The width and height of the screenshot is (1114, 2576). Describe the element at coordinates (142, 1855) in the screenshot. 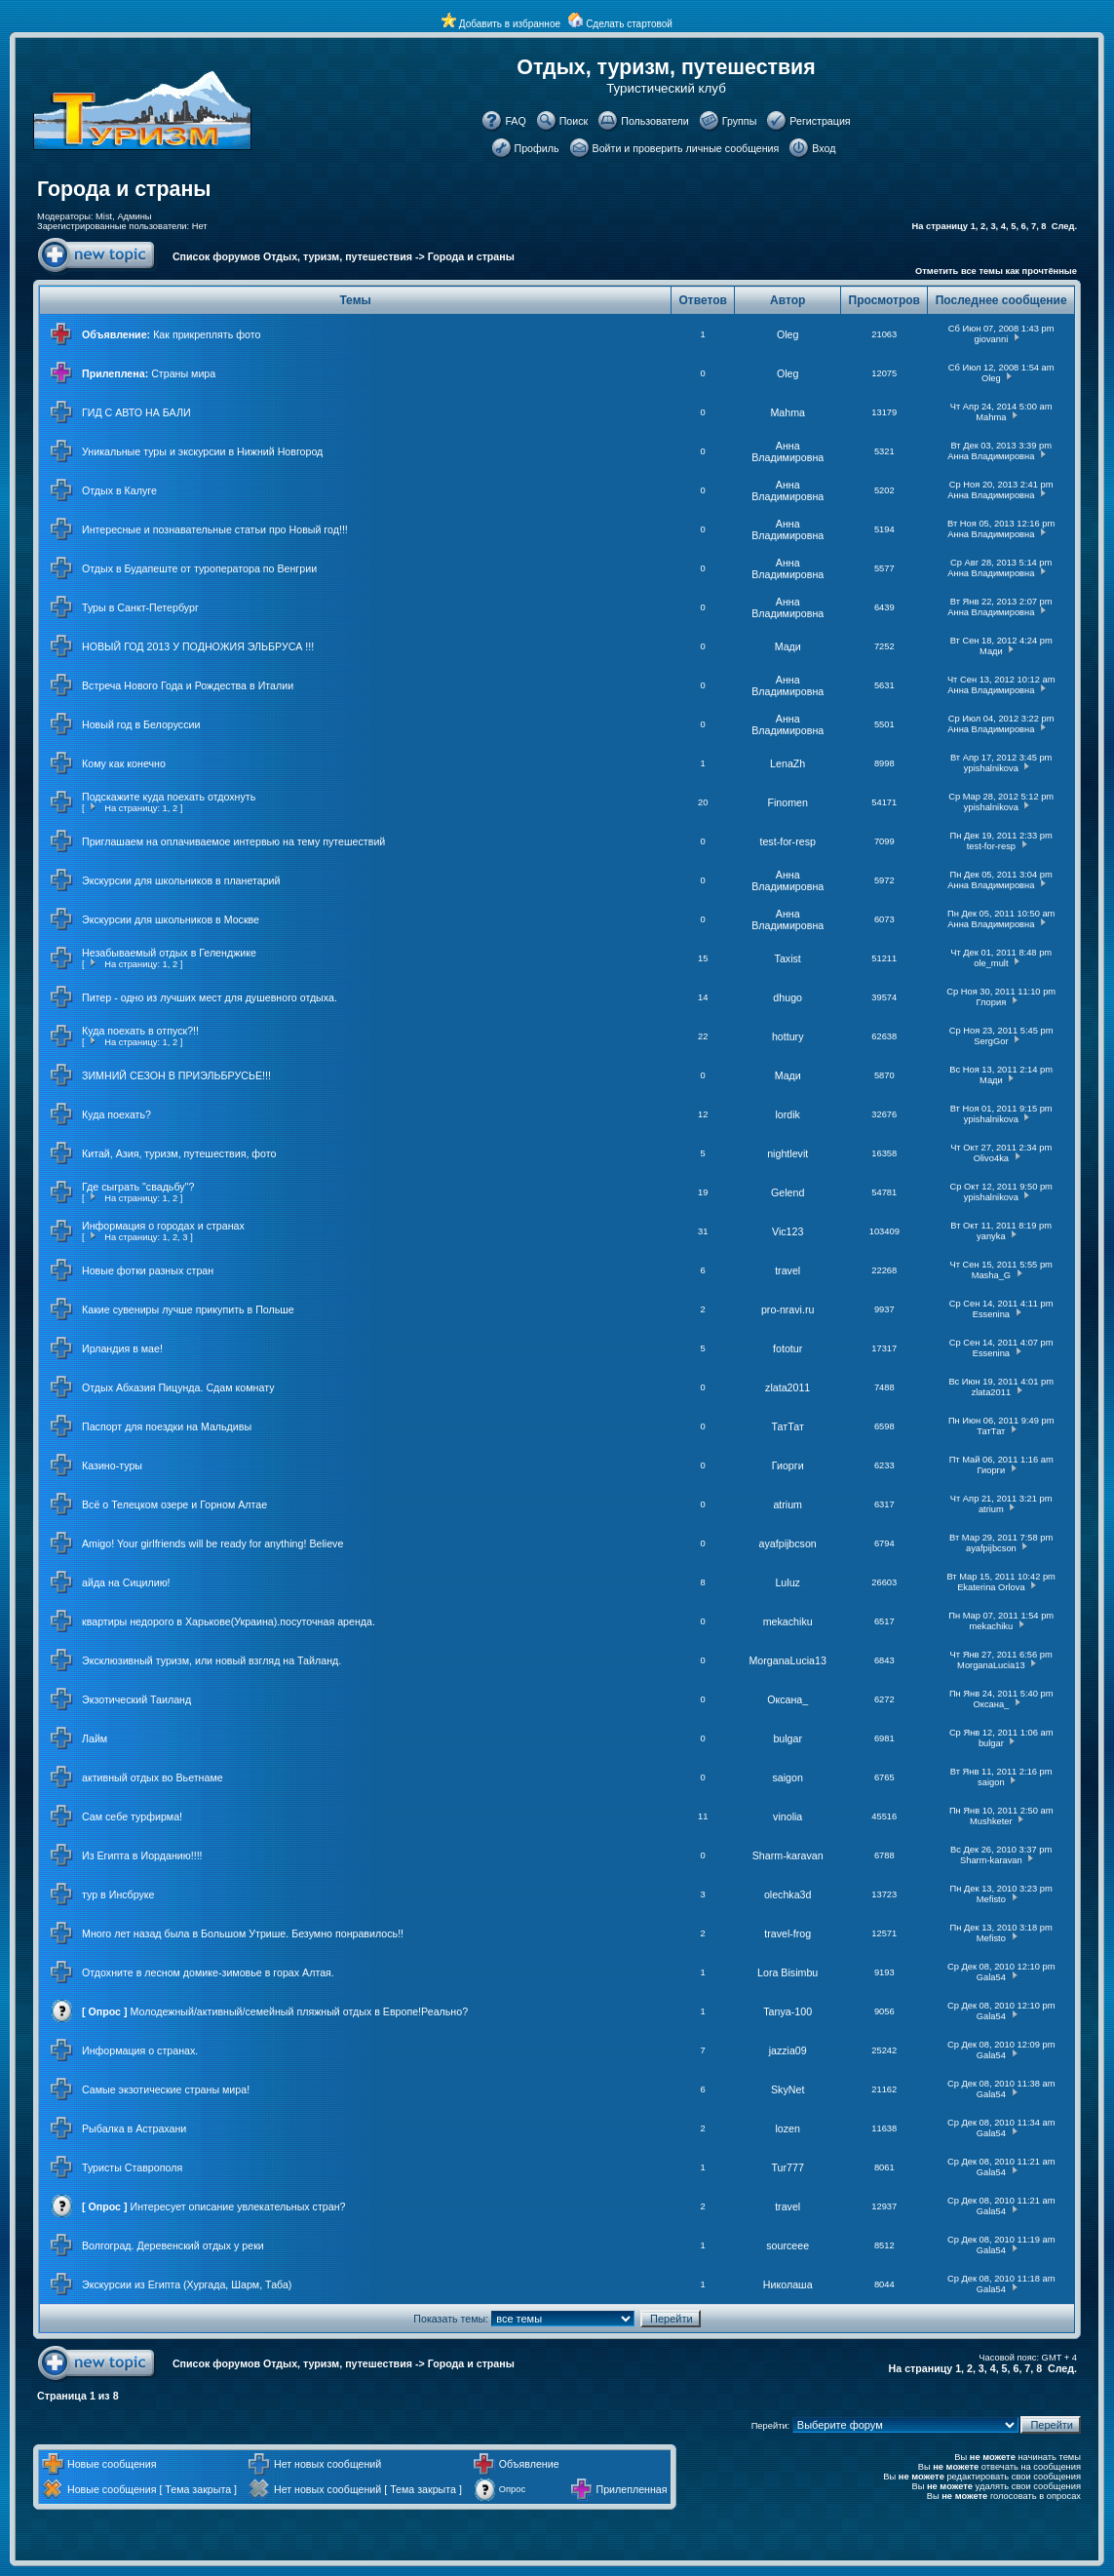

I see `Из Египта в Иорданию!!!!` at that location.